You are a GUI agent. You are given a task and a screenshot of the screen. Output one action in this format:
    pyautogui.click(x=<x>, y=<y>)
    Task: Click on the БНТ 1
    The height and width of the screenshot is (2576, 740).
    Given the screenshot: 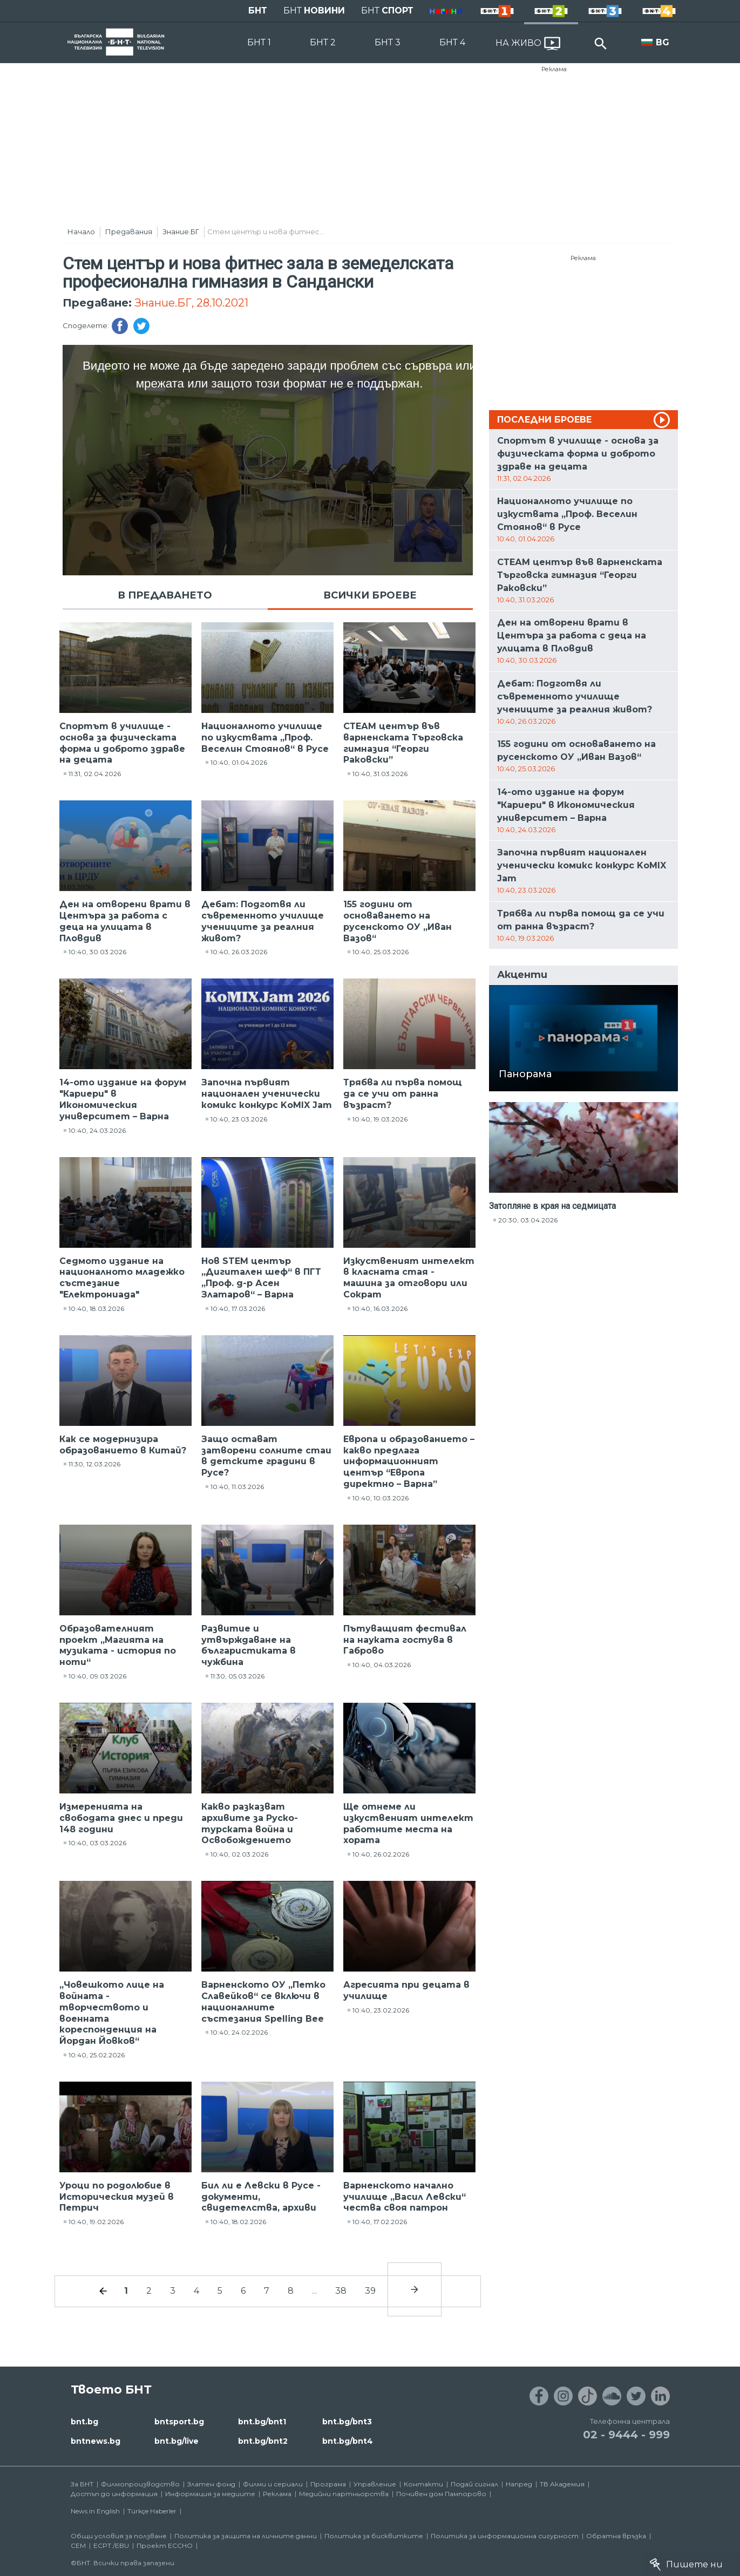 What is the action you would take?
    pyautogui.click(x=259, y=42)
    